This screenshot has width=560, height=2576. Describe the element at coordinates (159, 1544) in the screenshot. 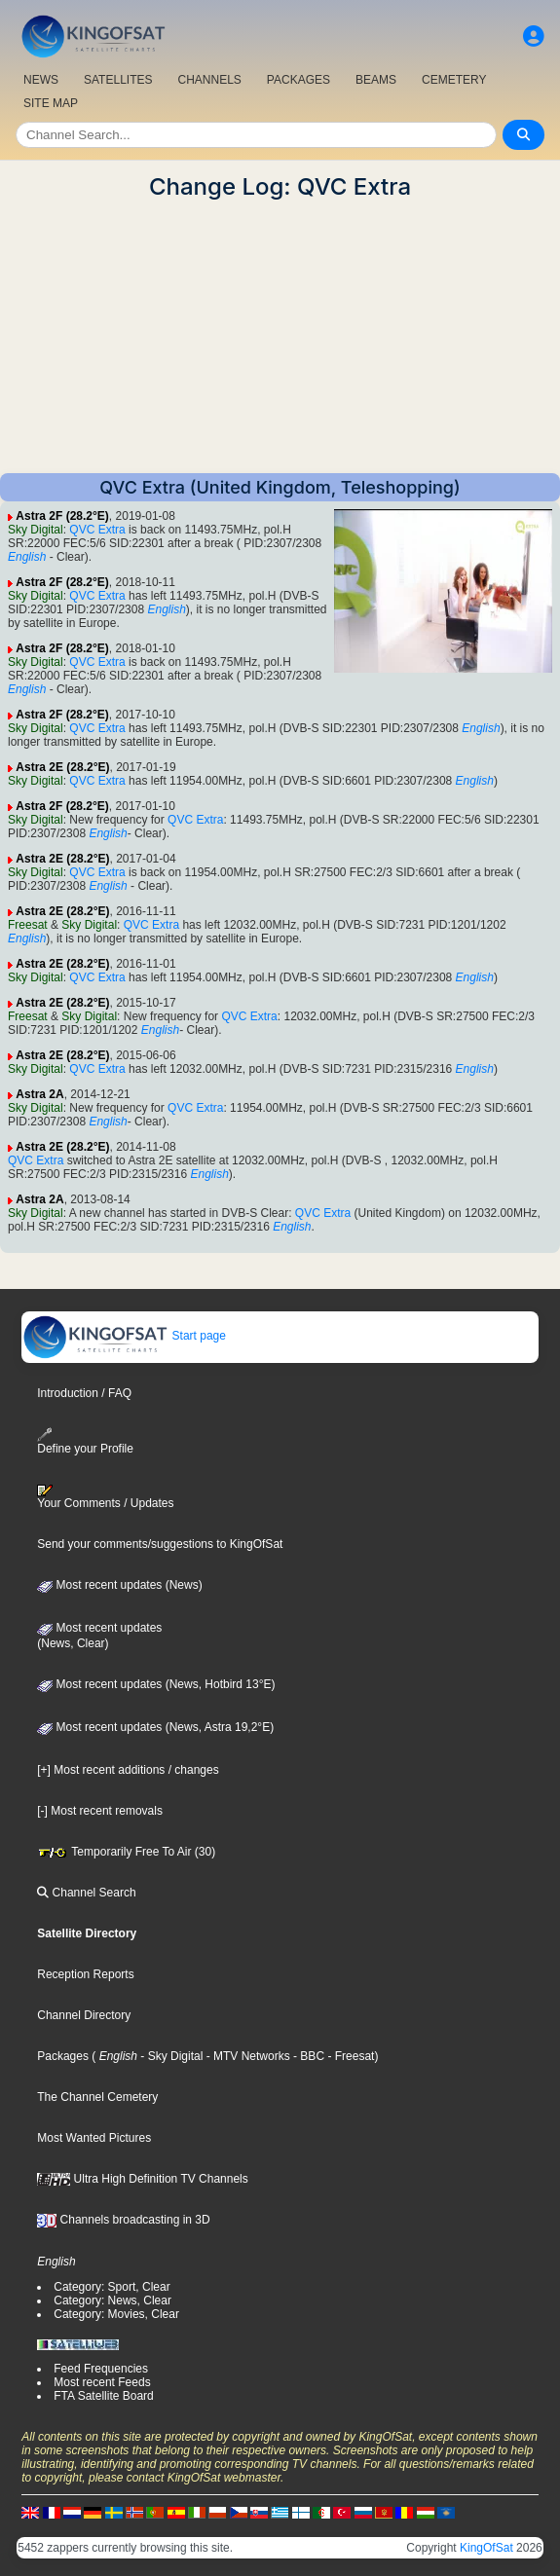

I see `Send your comments/suggestions to KingOfSat` at that location.